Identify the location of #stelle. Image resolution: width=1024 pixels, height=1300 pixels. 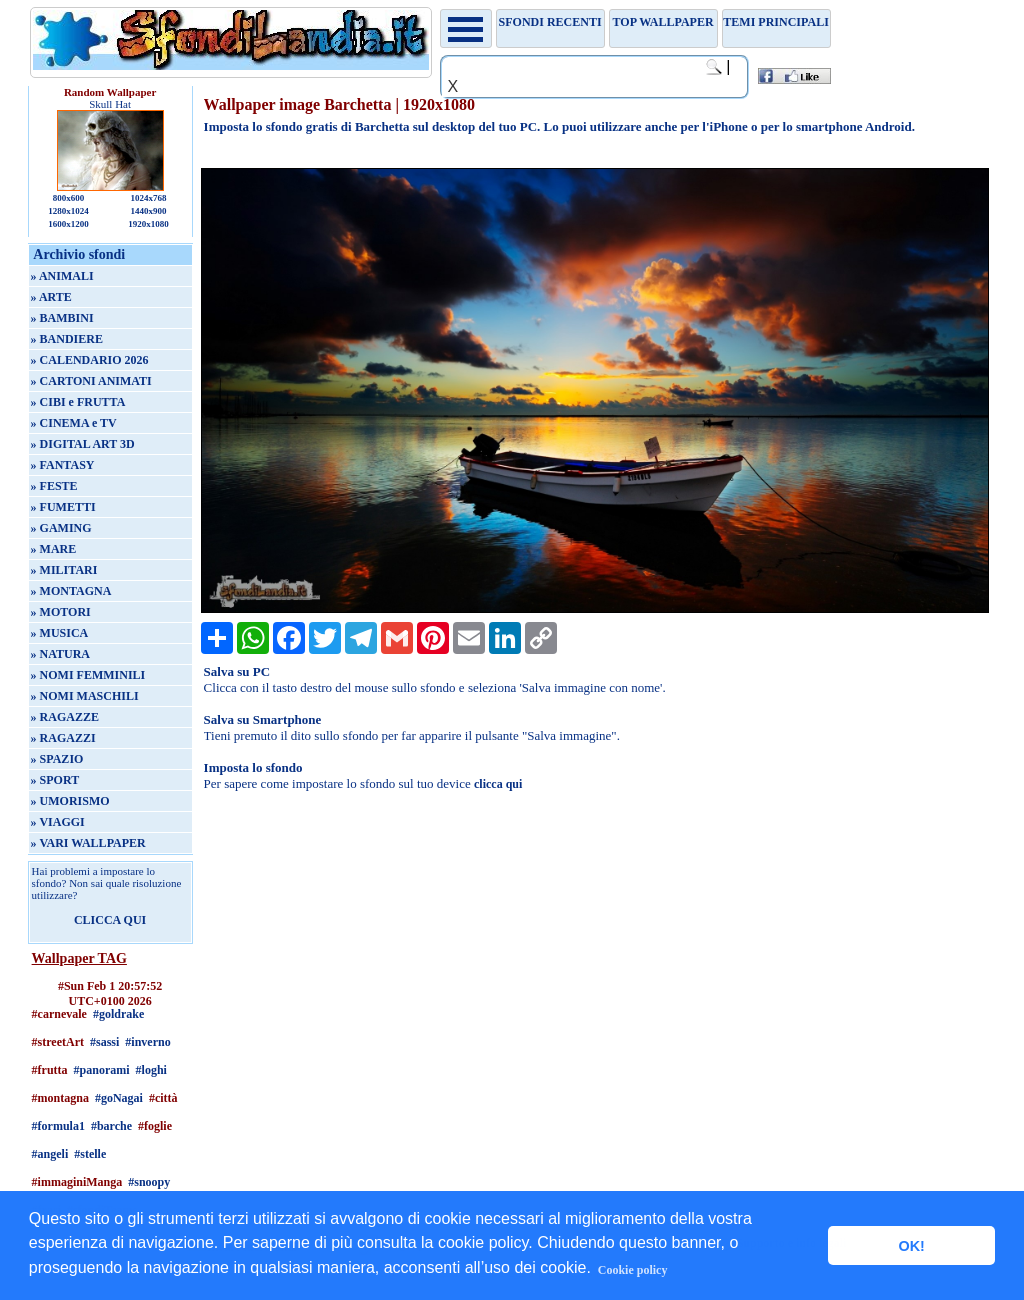
(90, 1154).